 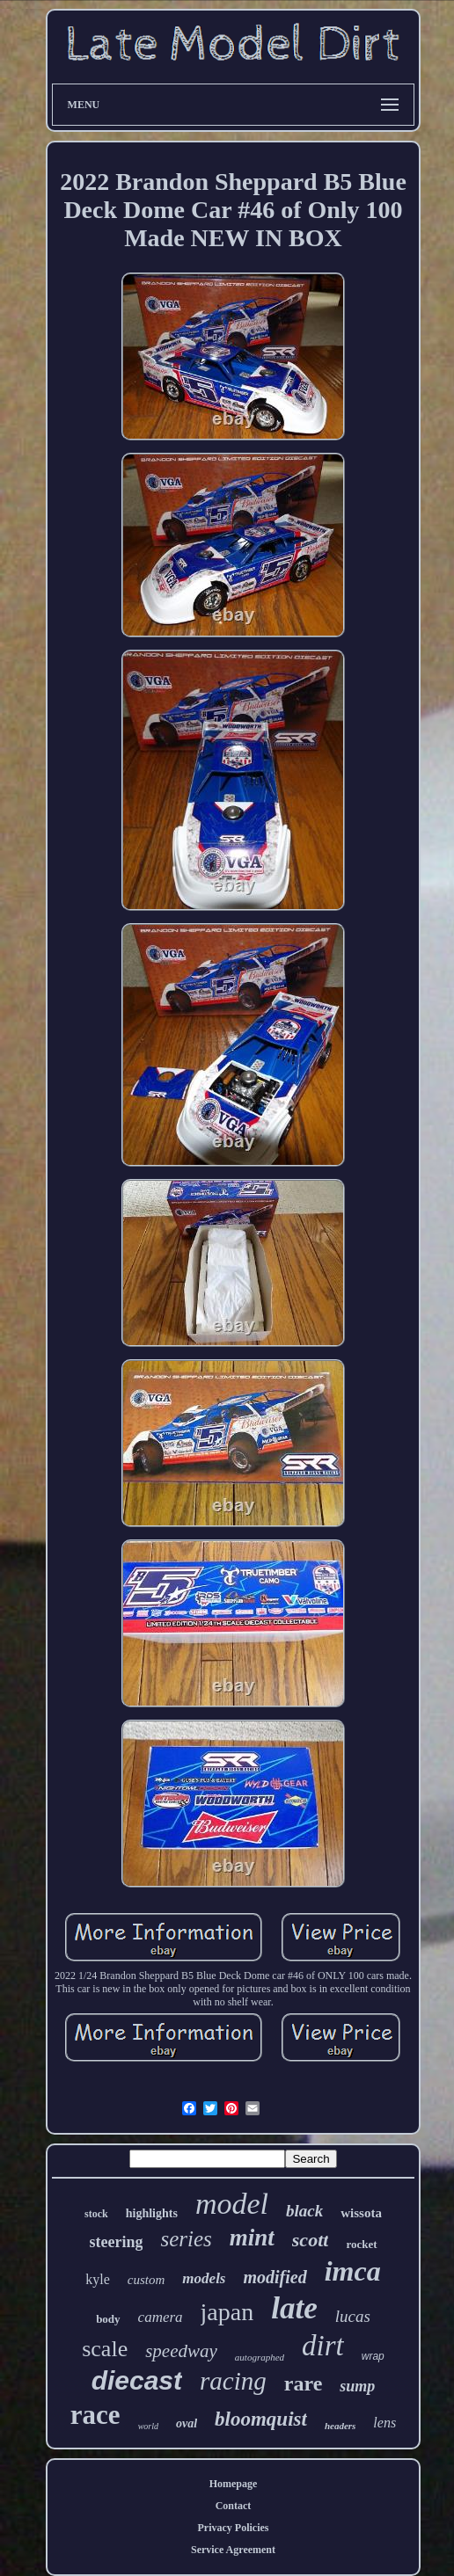 I want to click on black, so click(x=304, y=2210).